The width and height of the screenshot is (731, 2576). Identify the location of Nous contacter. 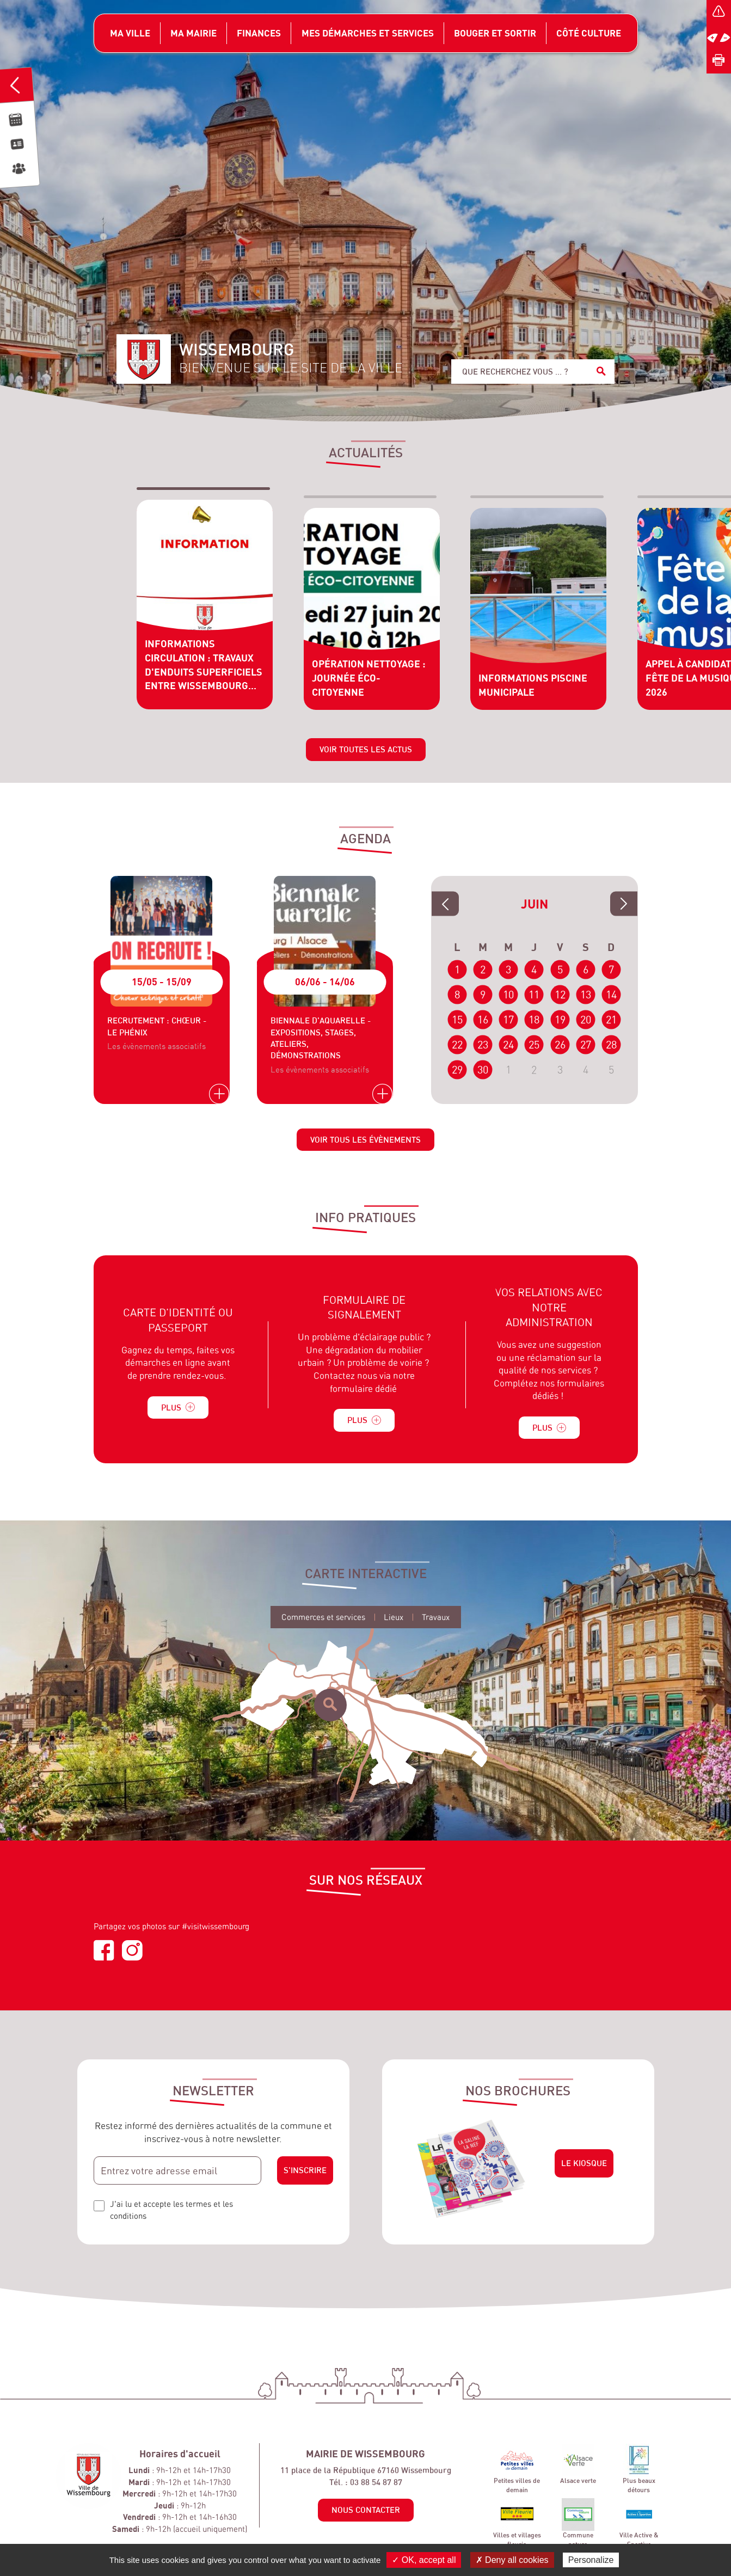
(365, 2514).